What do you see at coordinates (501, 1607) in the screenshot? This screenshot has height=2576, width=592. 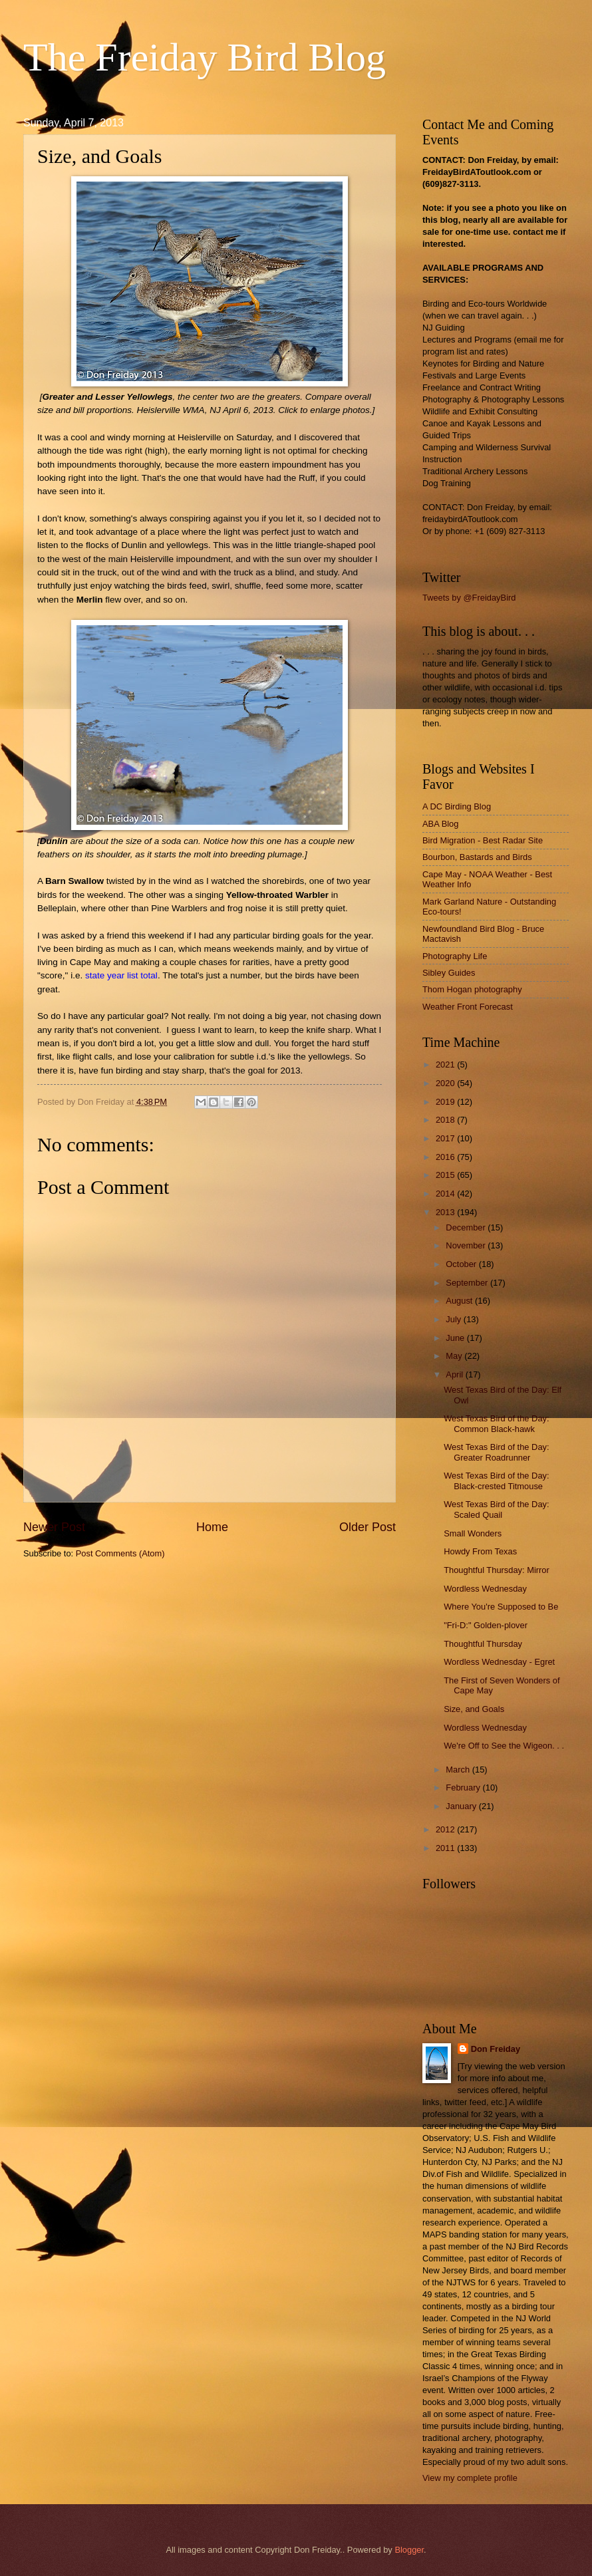 I see `Where You're Supposed to Be` at bounding box center [501, 1607].